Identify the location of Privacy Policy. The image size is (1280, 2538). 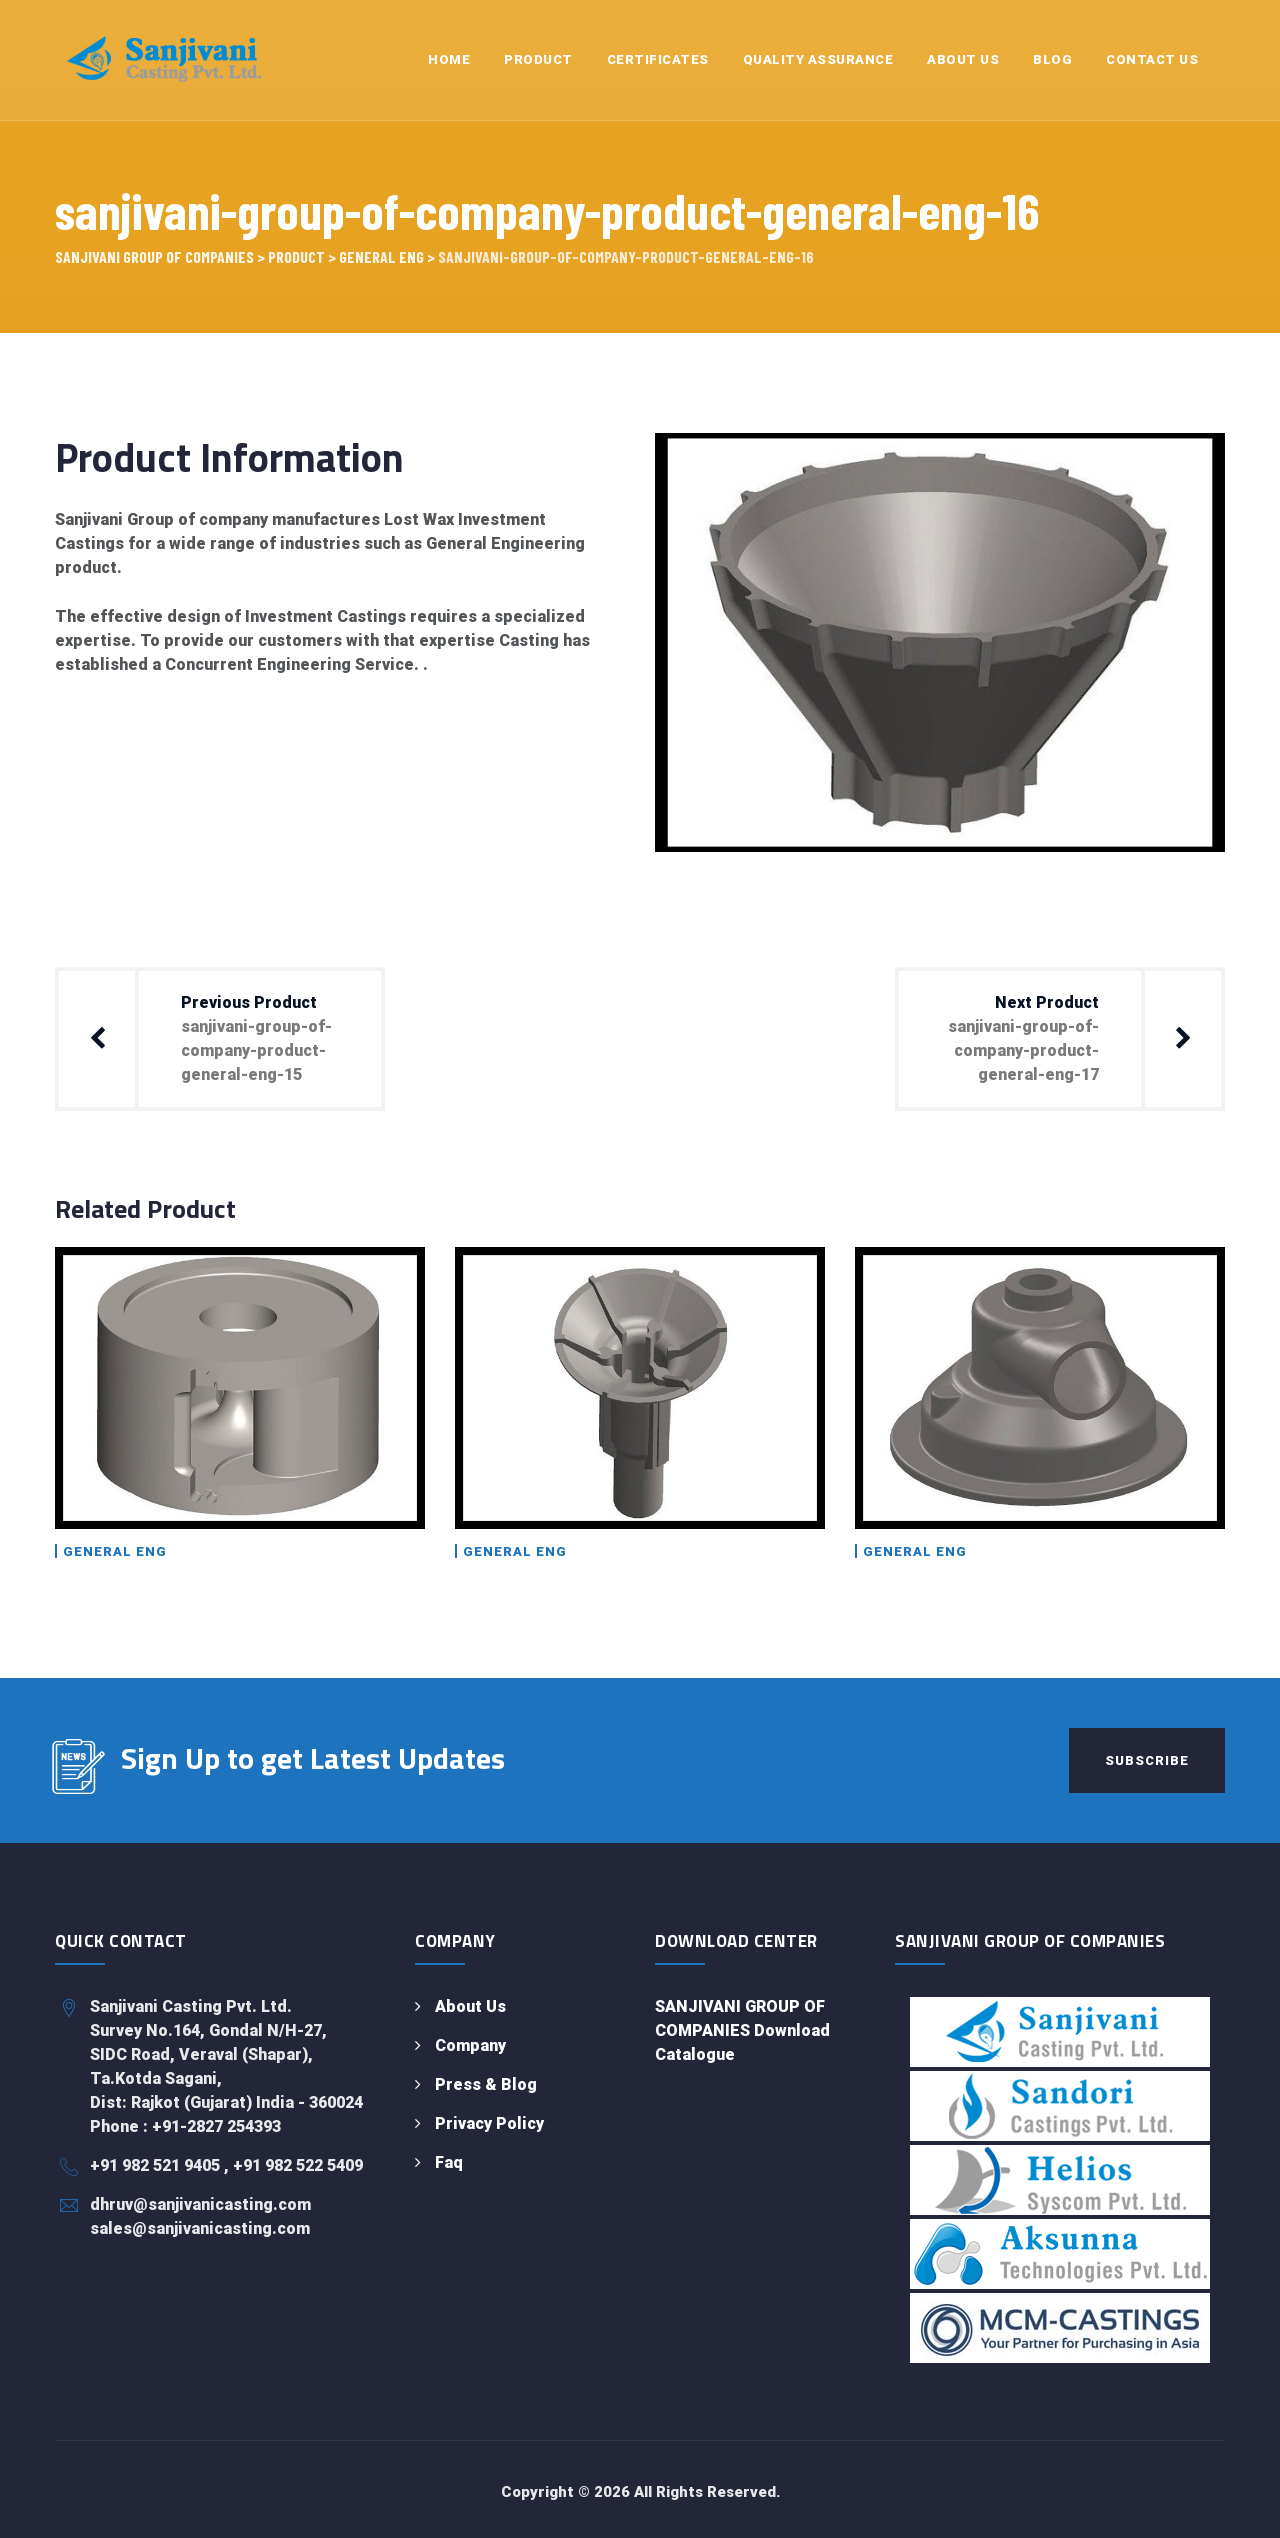
(489, 2123).